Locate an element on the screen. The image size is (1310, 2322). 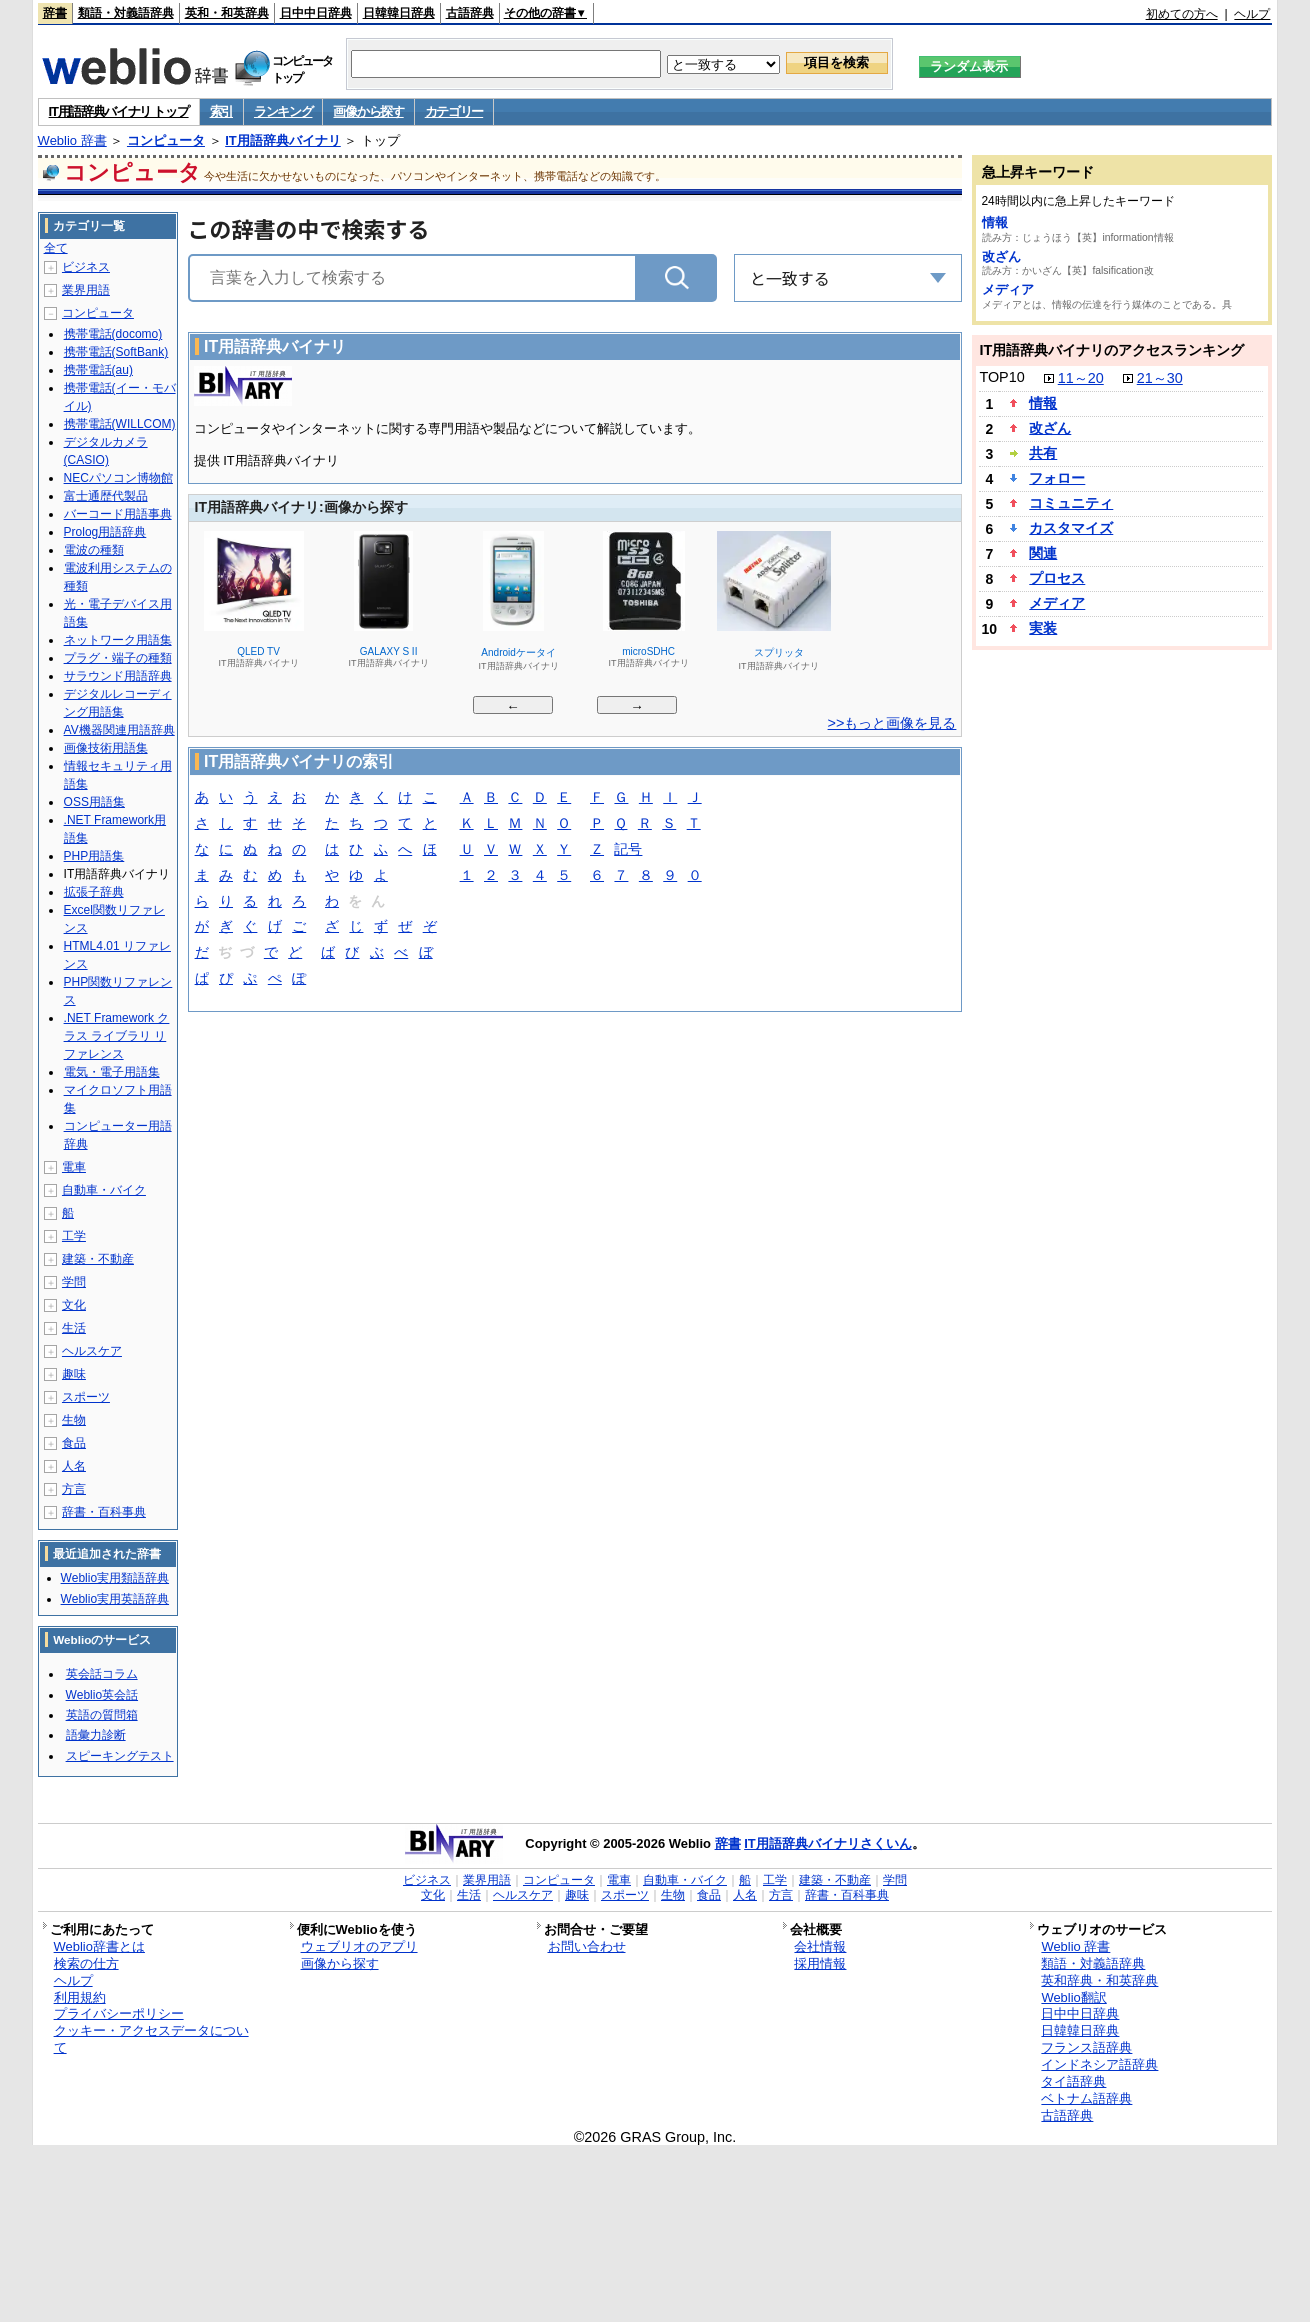
11～20 is located at coordinates (1081, 378).